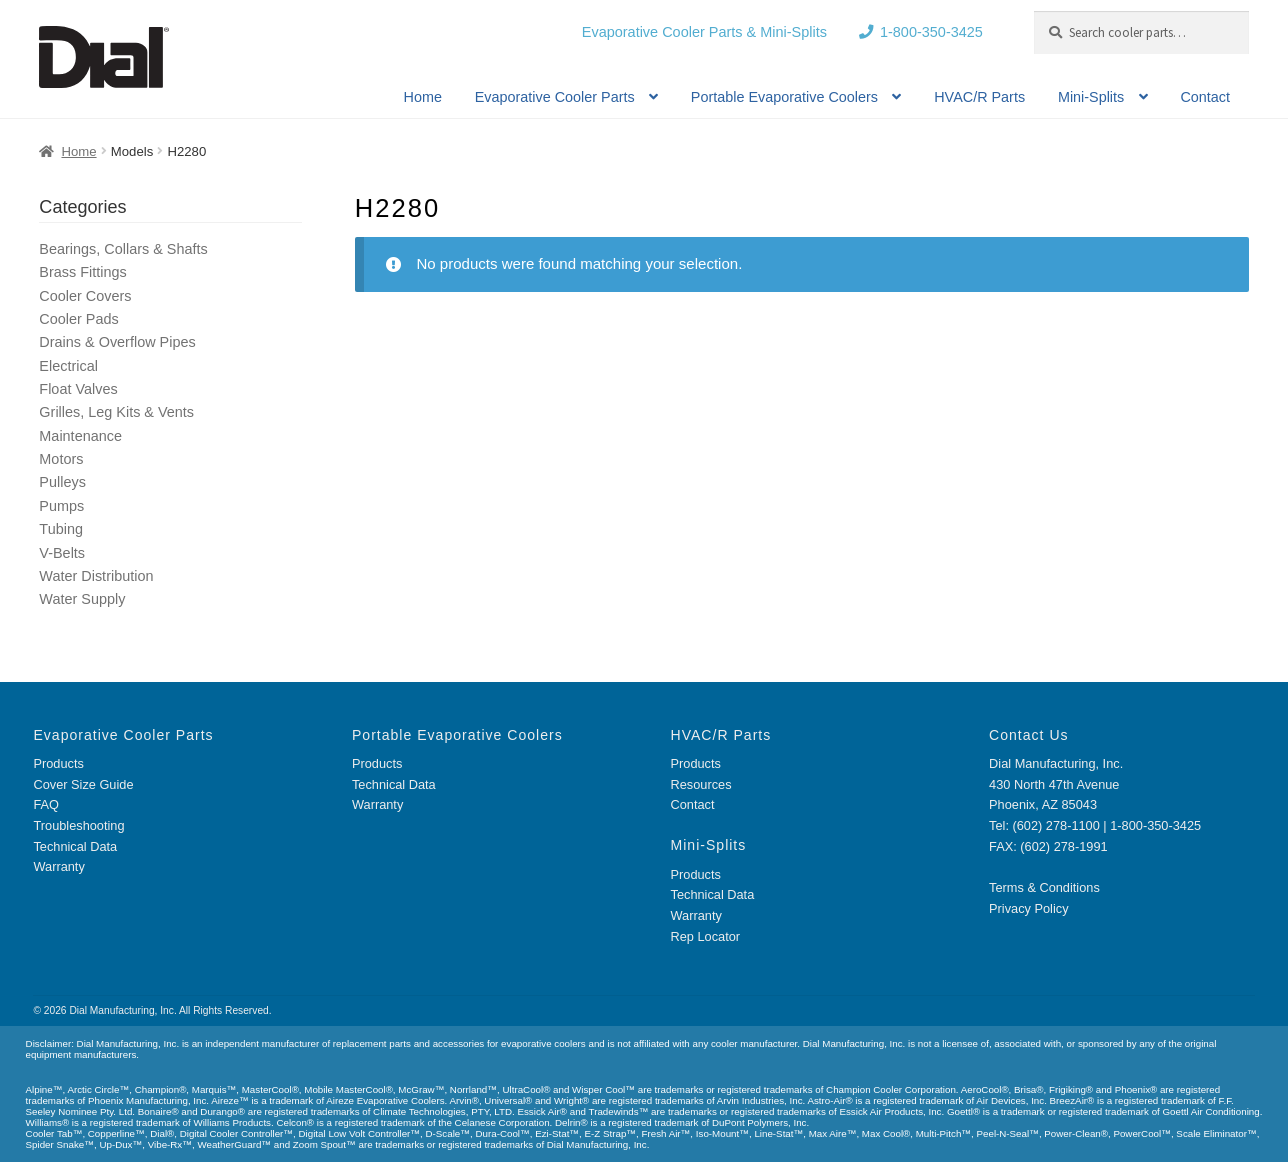  I want to click on Rep Locator, so click(706, 936).